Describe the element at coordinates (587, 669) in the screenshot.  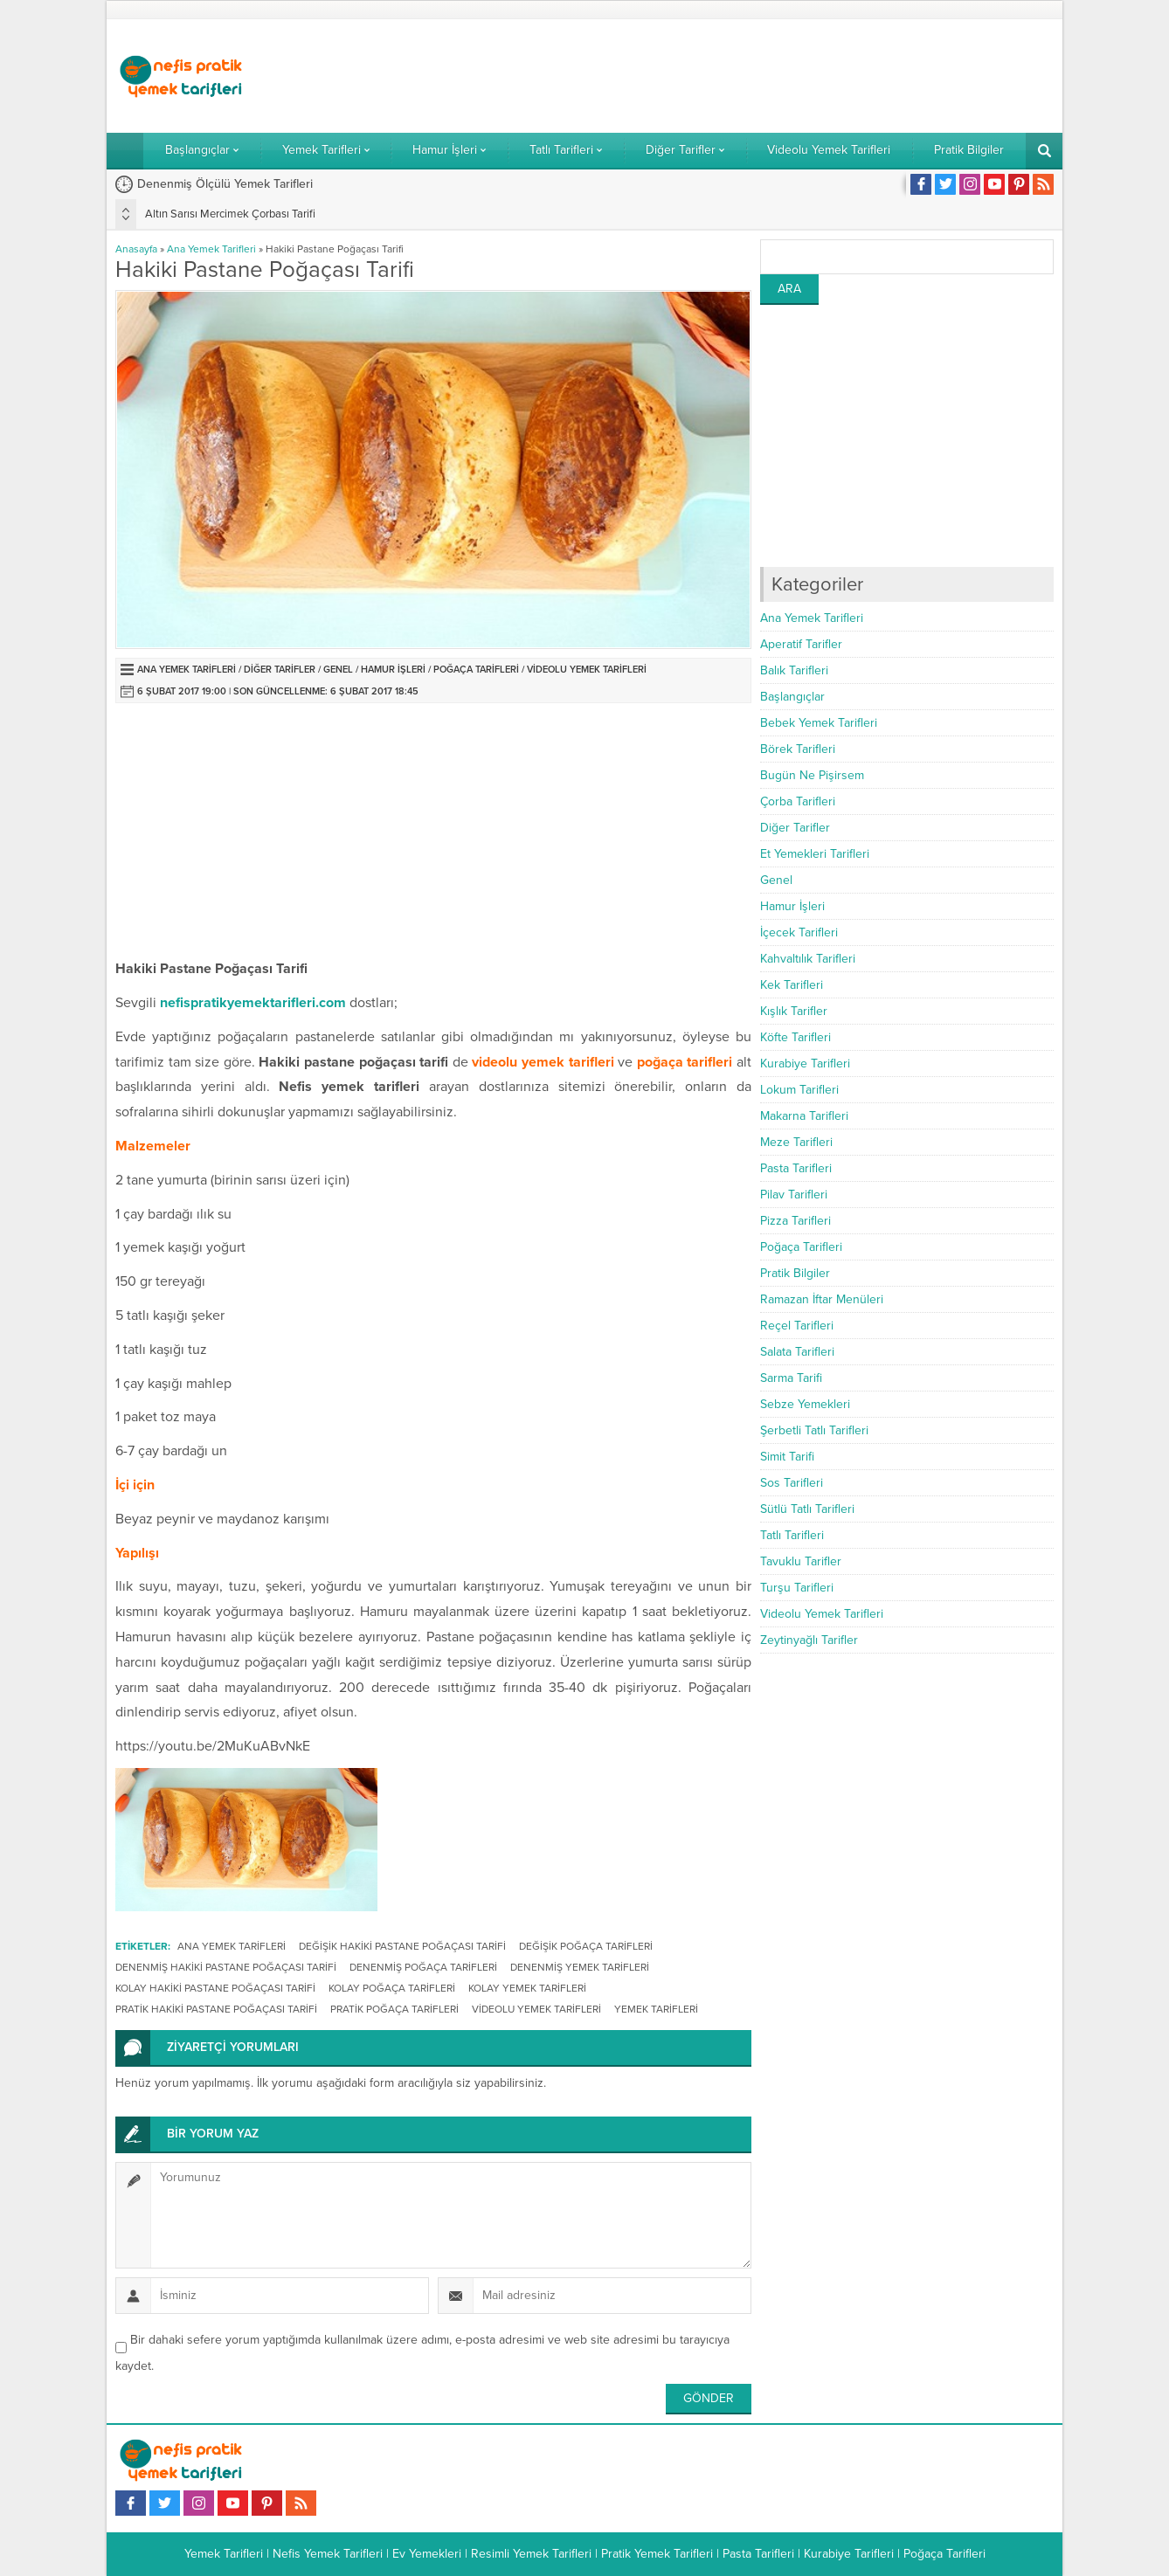
I see `Videolu Yemek Tarifleri` at that location.